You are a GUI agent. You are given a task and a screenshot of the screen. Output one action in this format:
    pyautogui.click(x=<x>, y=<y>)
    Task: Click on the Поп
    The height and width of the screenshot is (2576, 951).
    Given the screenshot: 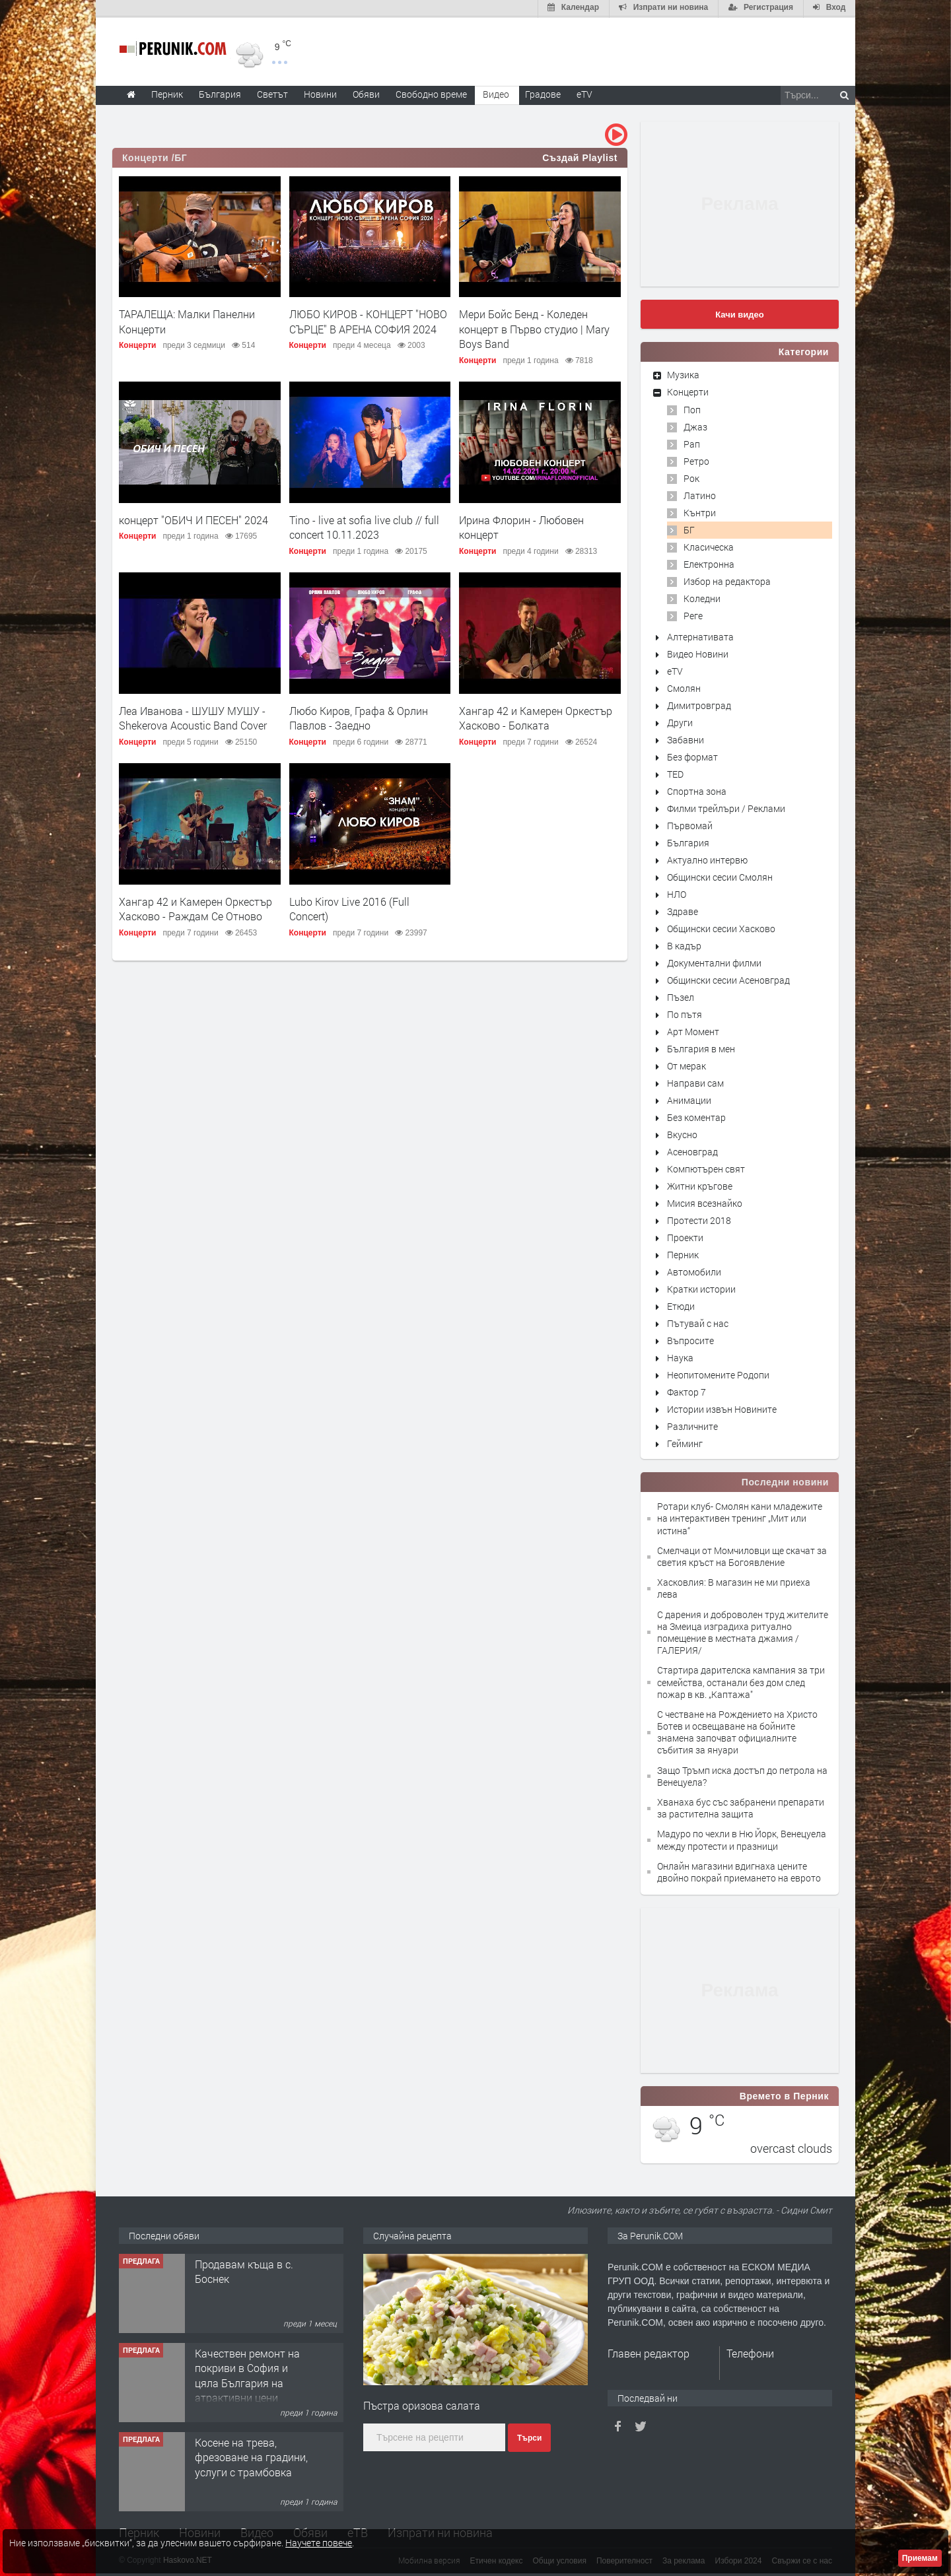 What is the action you would take?
    pyautogui.click(x=692, y=408)
    